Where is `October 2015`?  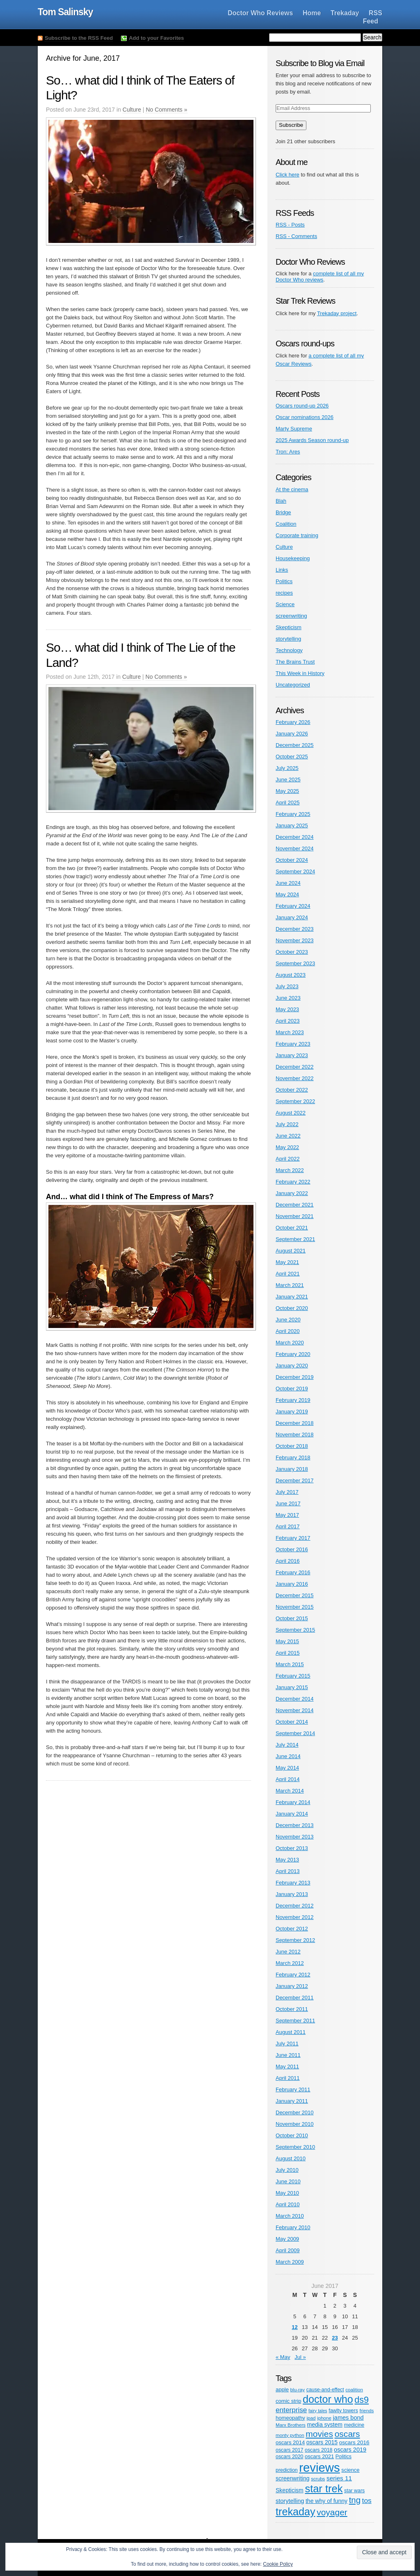 October 2015 is located at coordinates (292, 1618).